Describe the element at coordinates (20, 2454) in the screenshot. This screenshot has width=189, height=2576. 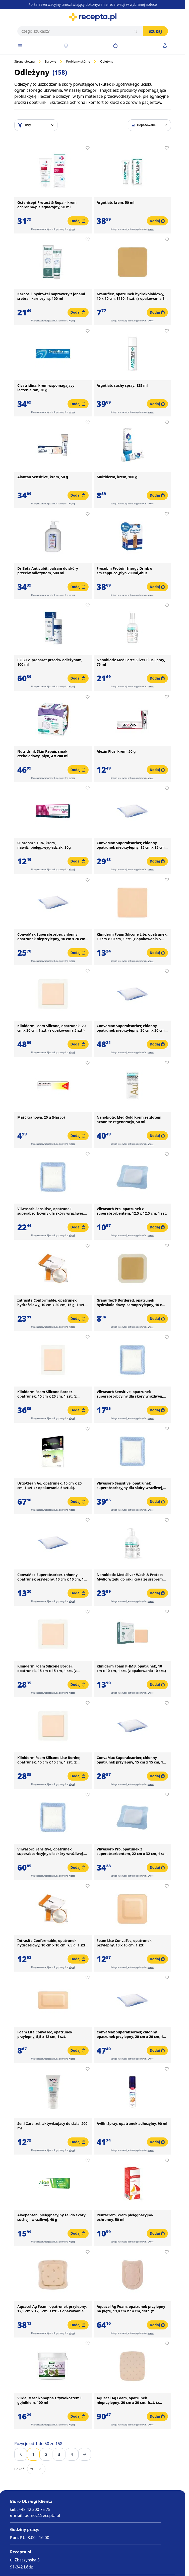
I see `[Previous Page]` at that location.